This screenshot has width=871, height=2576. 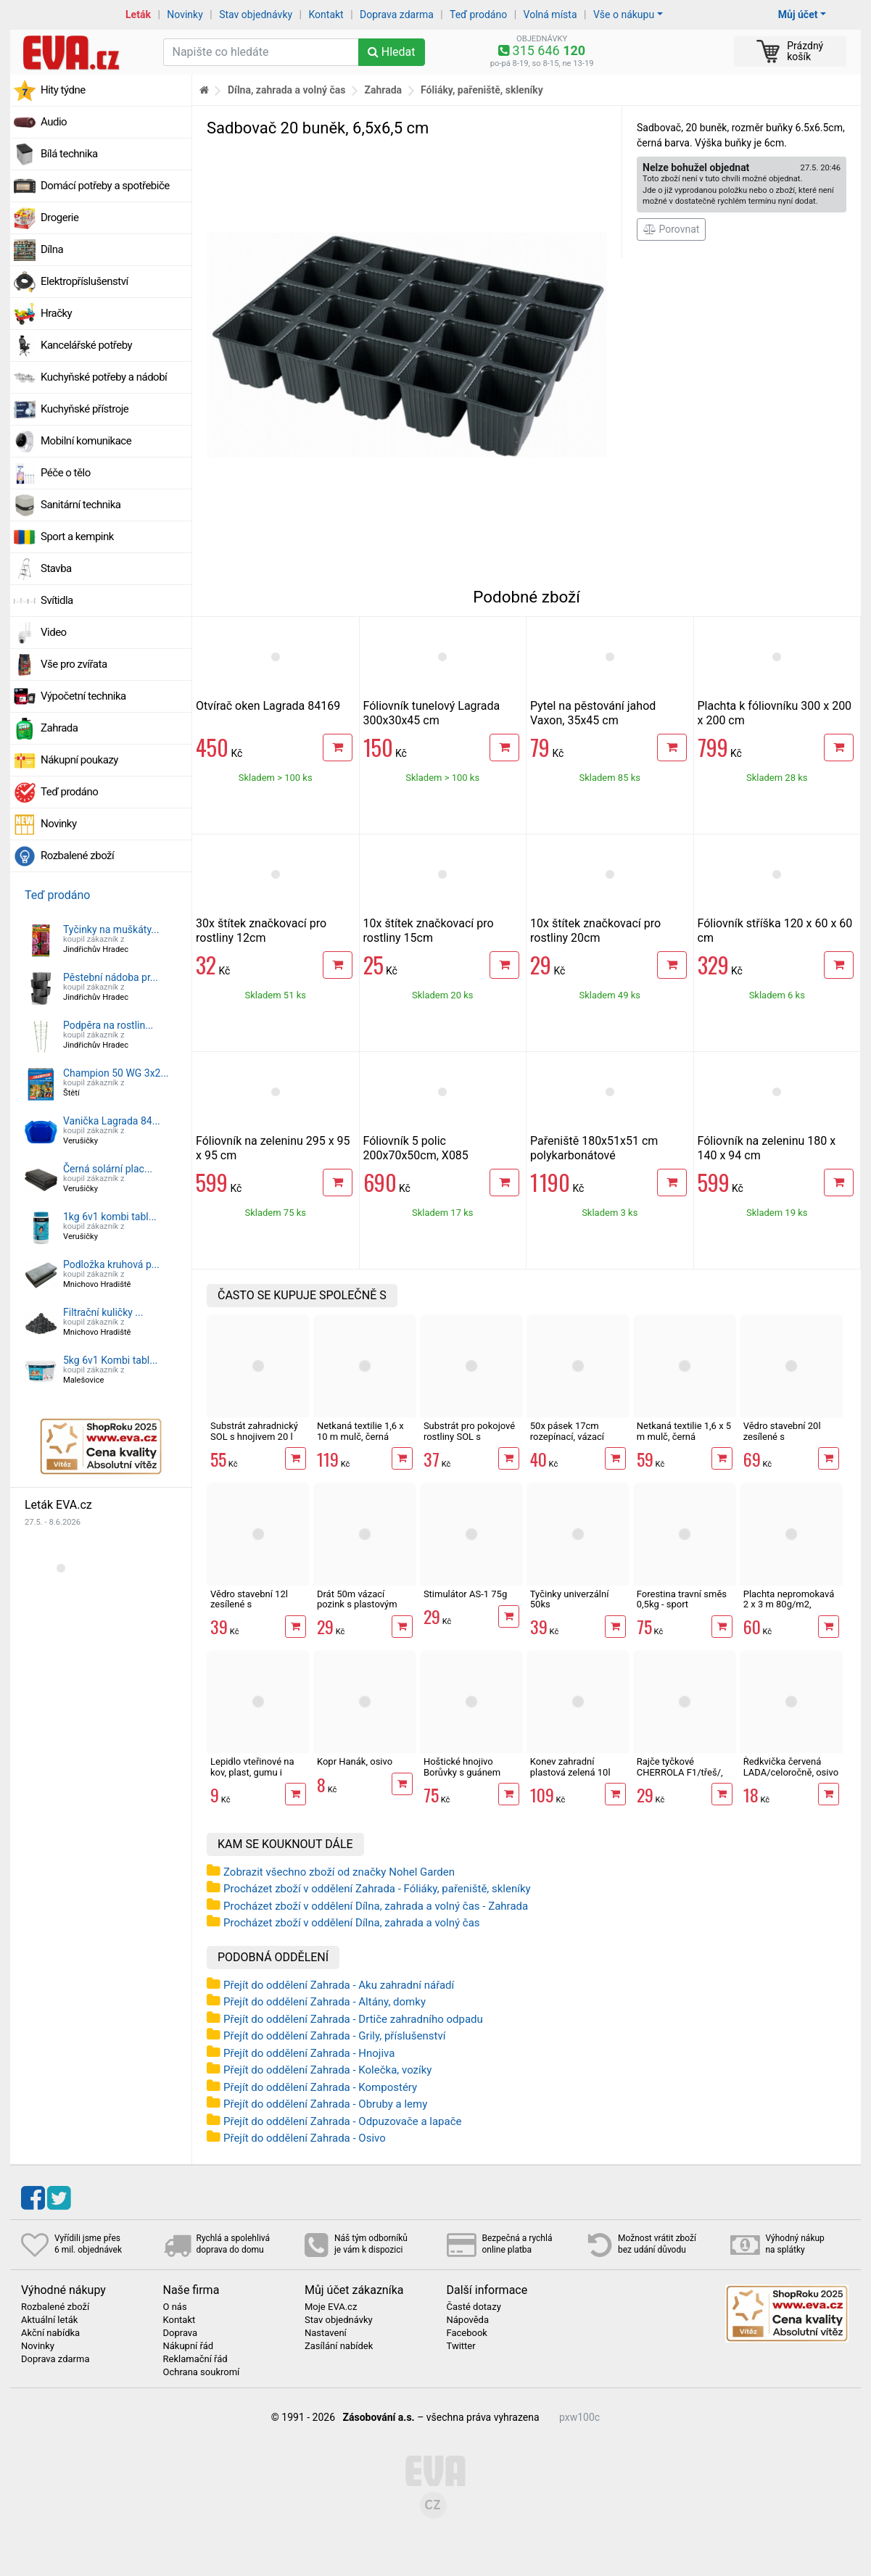 I want to click on Dílna, zahrada a volný čas, so click(x=287, y=90).